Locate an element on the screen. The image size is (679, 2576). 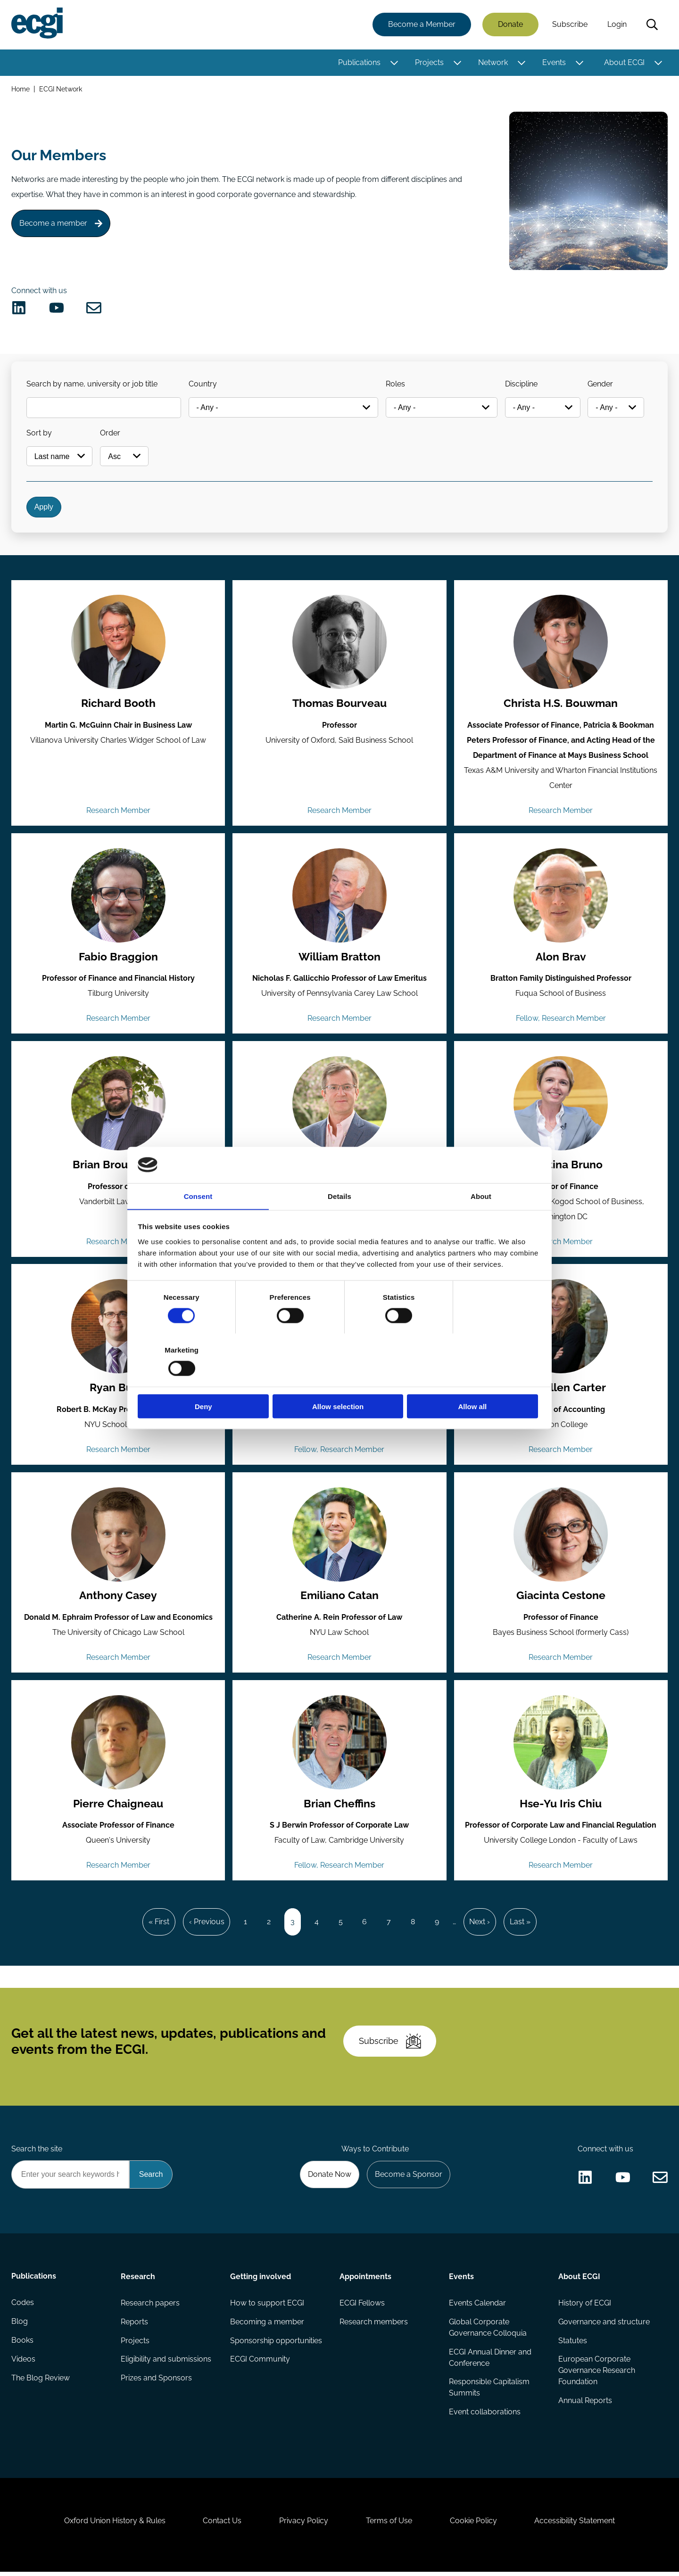
Donate Now is located at coordinates (329, 2177).